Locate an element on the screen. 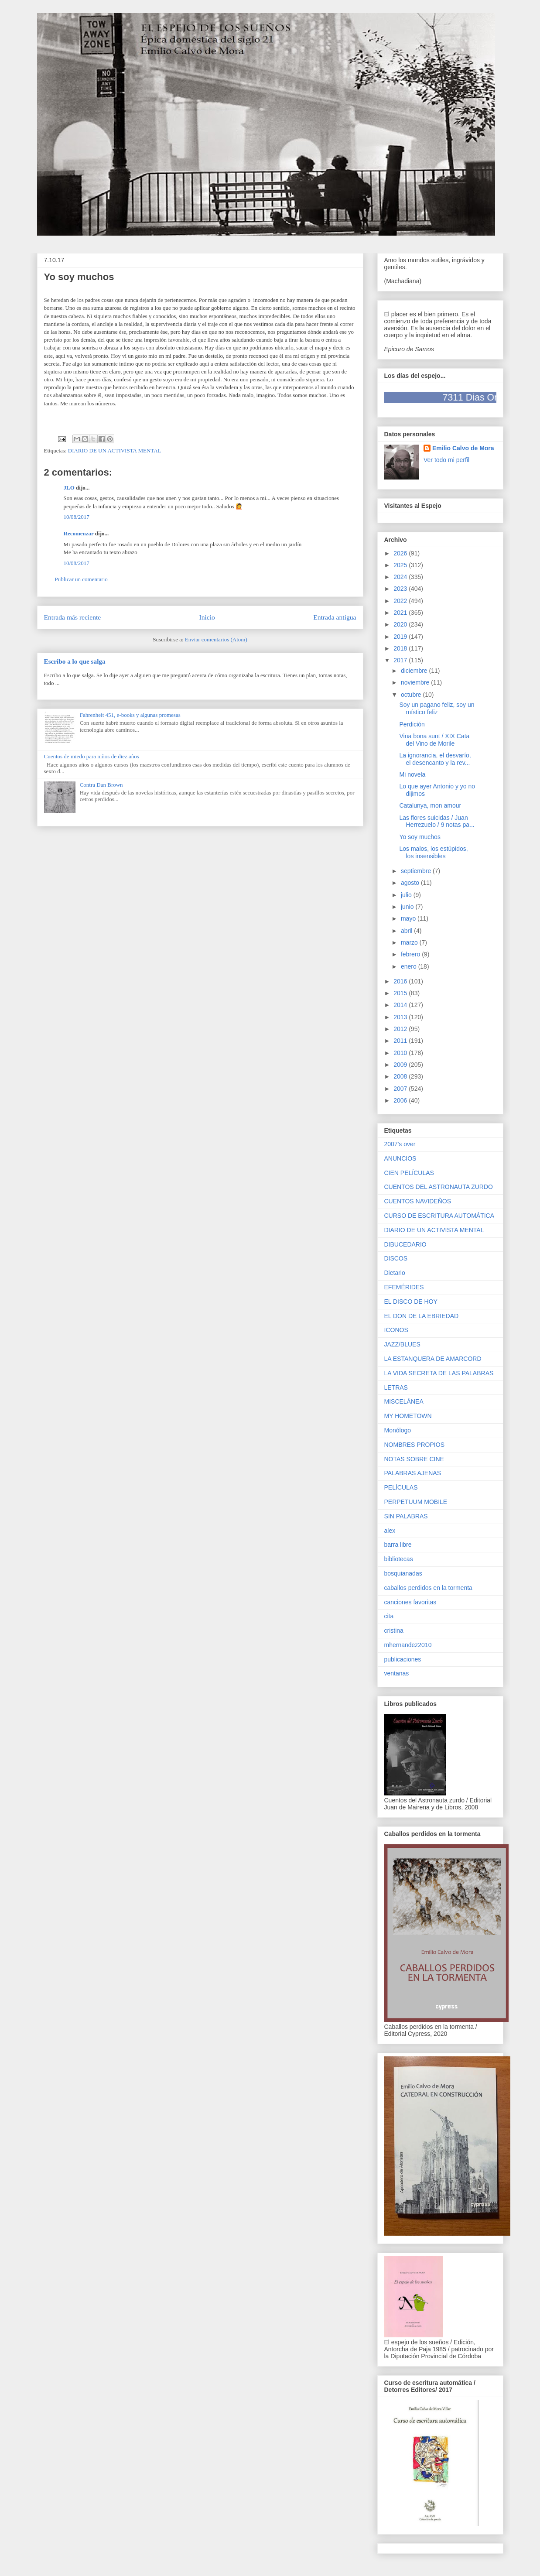 The image size is (540, 2576). Enviar comentarios (Atom) is located at coordinates (216, 639).